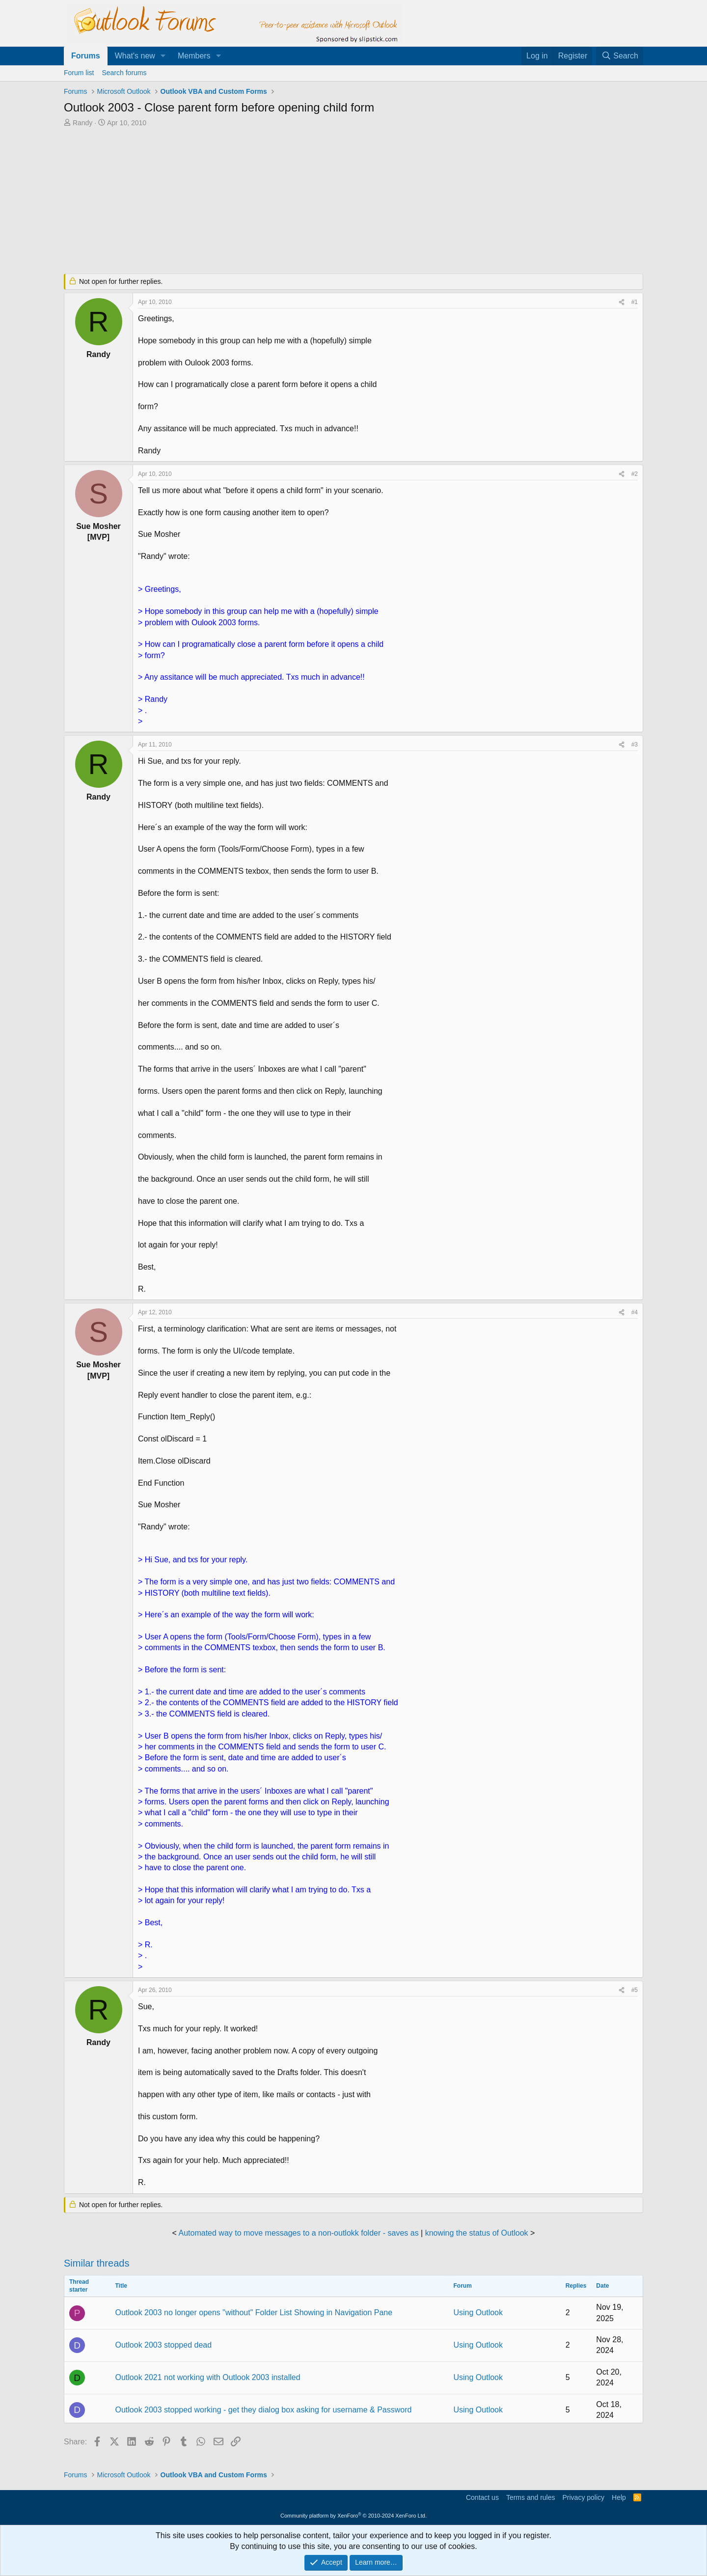 Image resolution: width=707 pixels, height=2576 pixels. Describe the element at coordinates (135, 56) in the screenshot. I see `What's new` at that location.